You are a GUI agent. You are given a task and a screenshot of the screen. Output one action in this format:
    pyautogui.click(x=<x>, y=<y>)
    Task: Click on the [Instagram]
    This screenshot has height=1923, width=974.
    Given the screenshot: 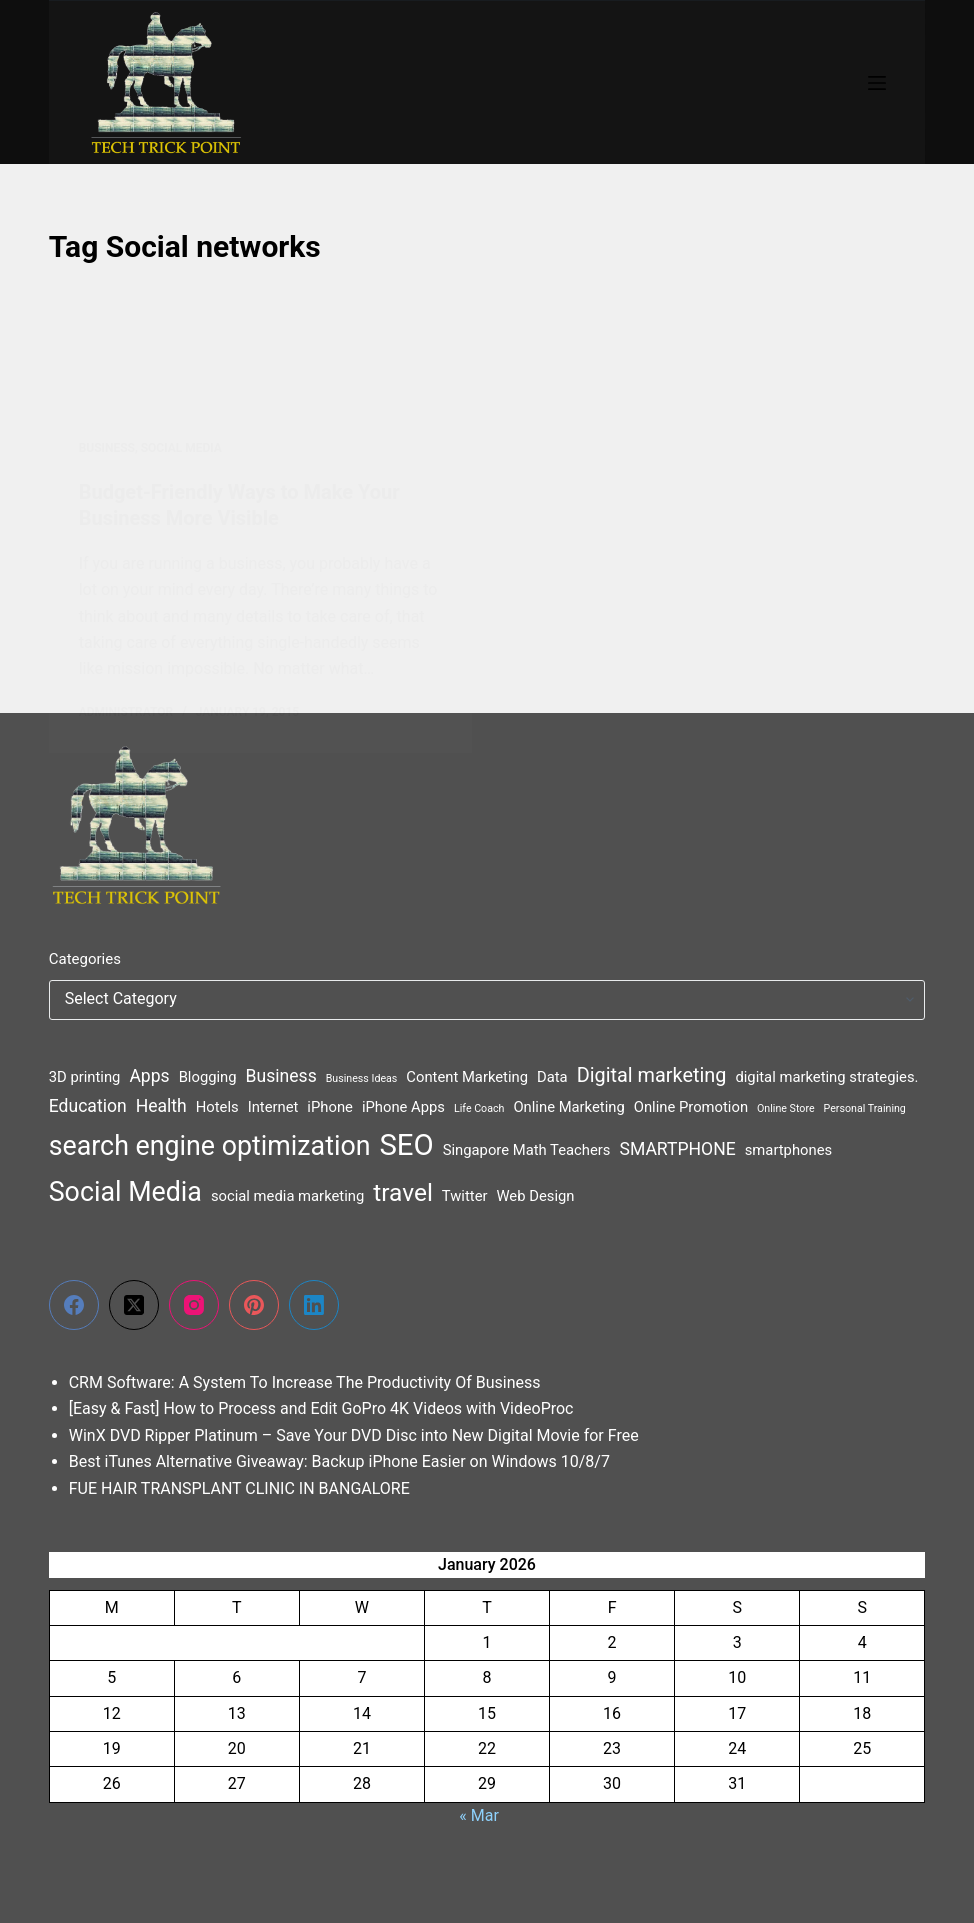 What is the action you would take?
    pyautogui.click(x=194, y=1305)
    